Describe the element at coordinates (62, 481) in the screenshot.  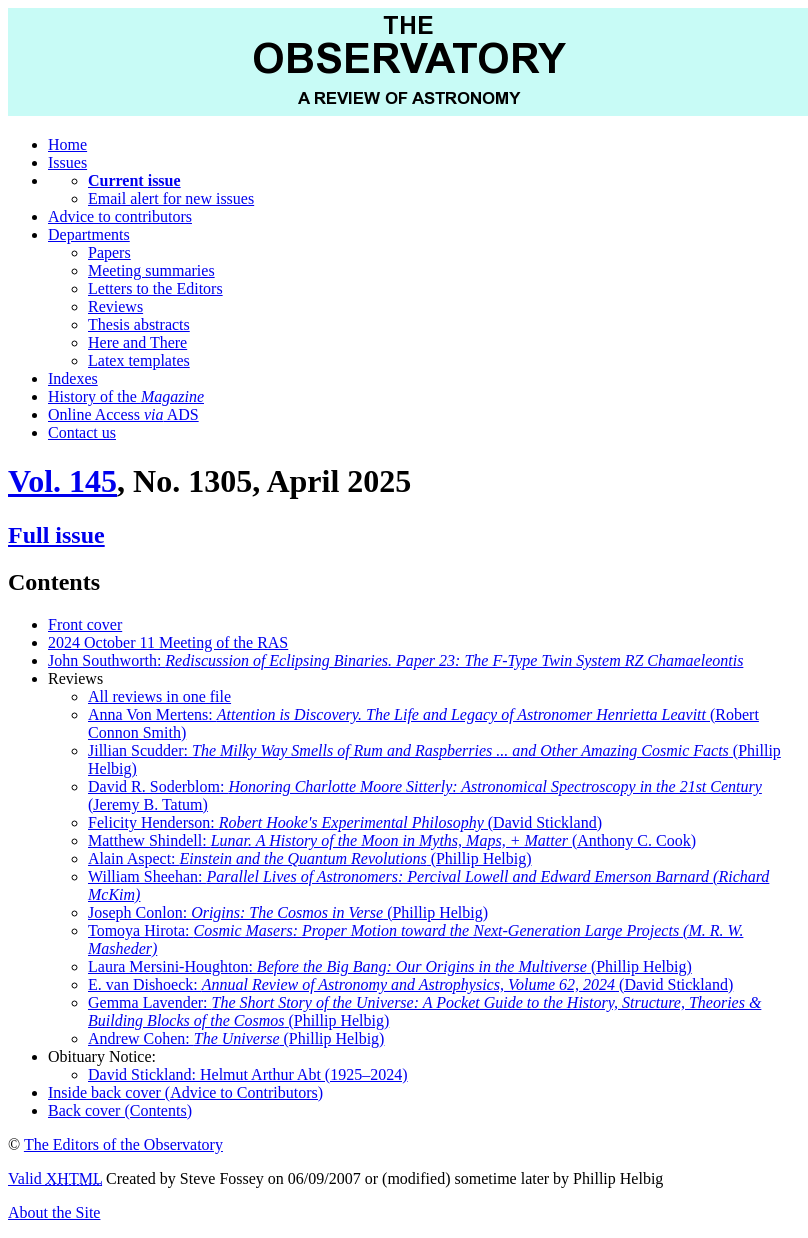
I see `Vol. 145` at that location.